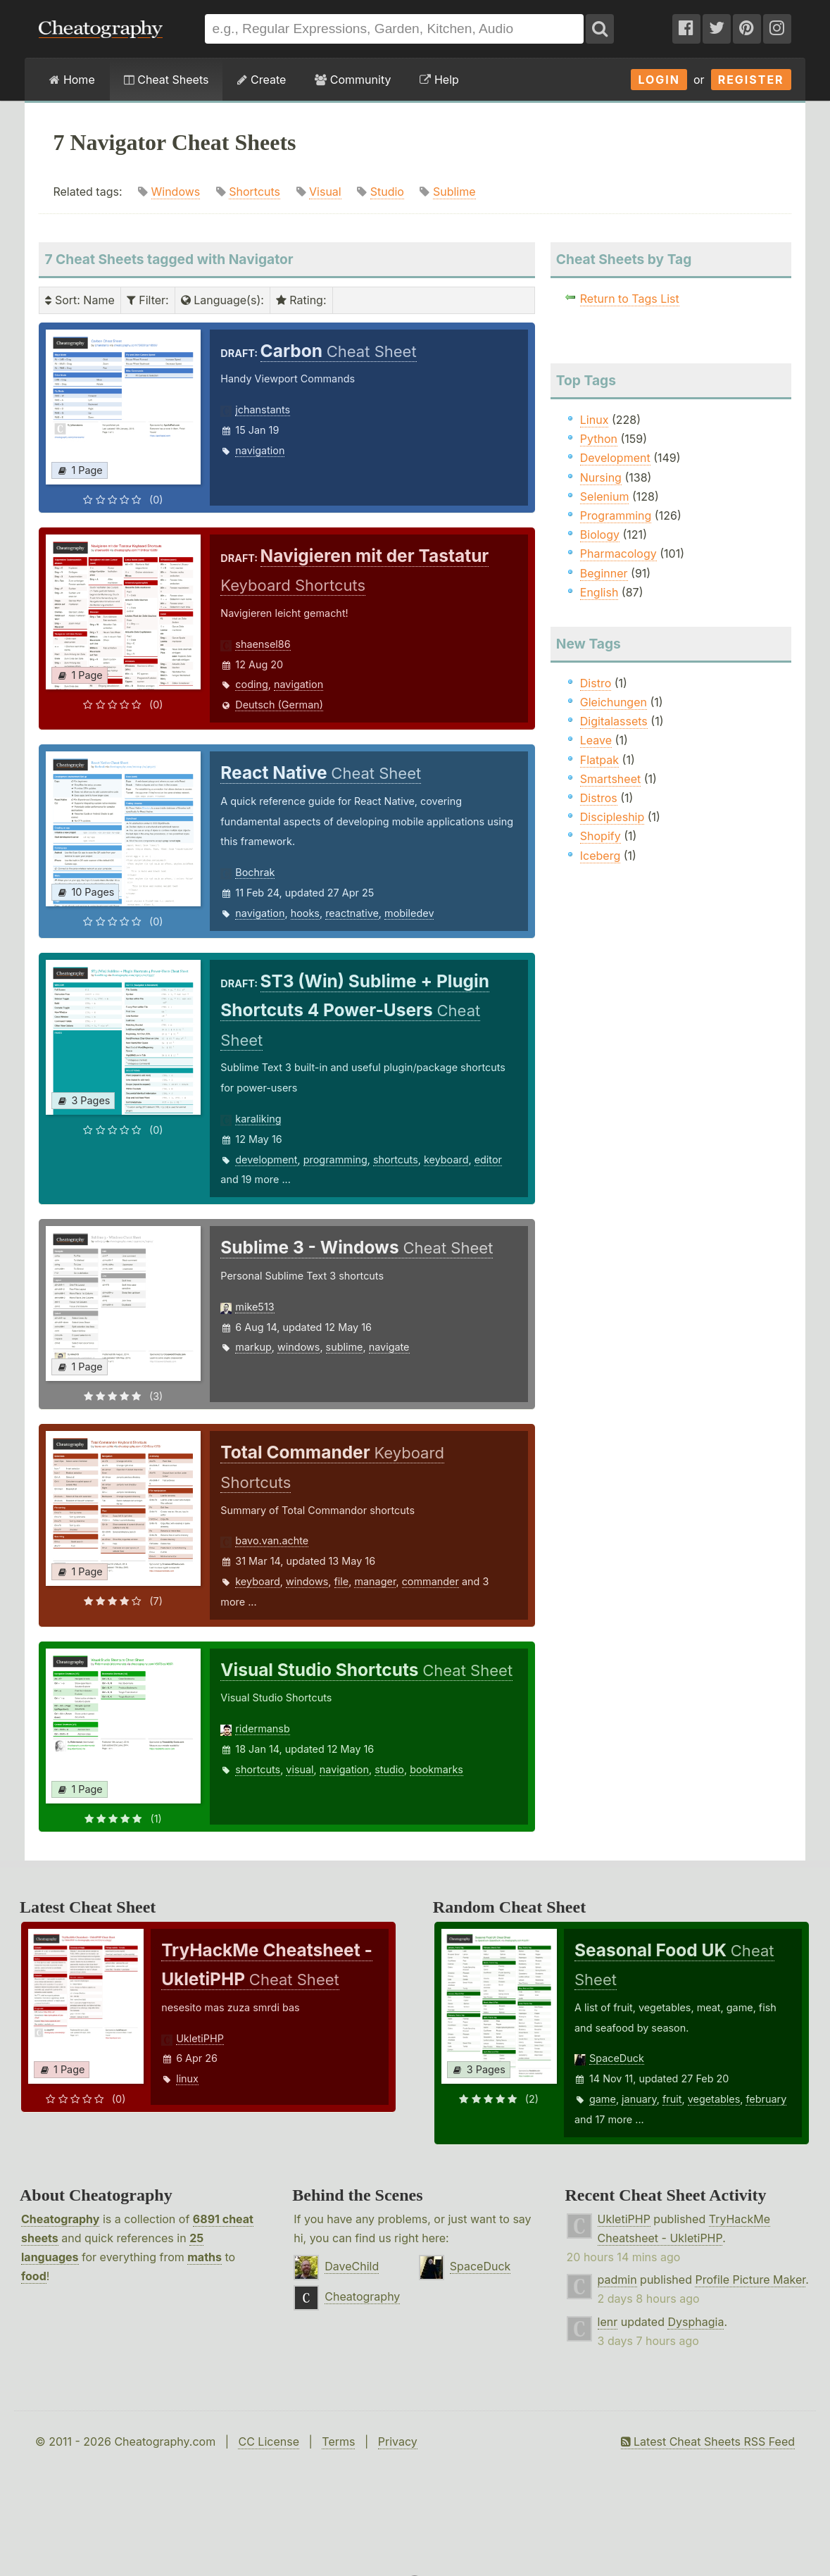 The width and height of the screenshot is (830, 2576). Describe the element at coordinates (598, 798) in the screenshot. I see `Distros` at that location.